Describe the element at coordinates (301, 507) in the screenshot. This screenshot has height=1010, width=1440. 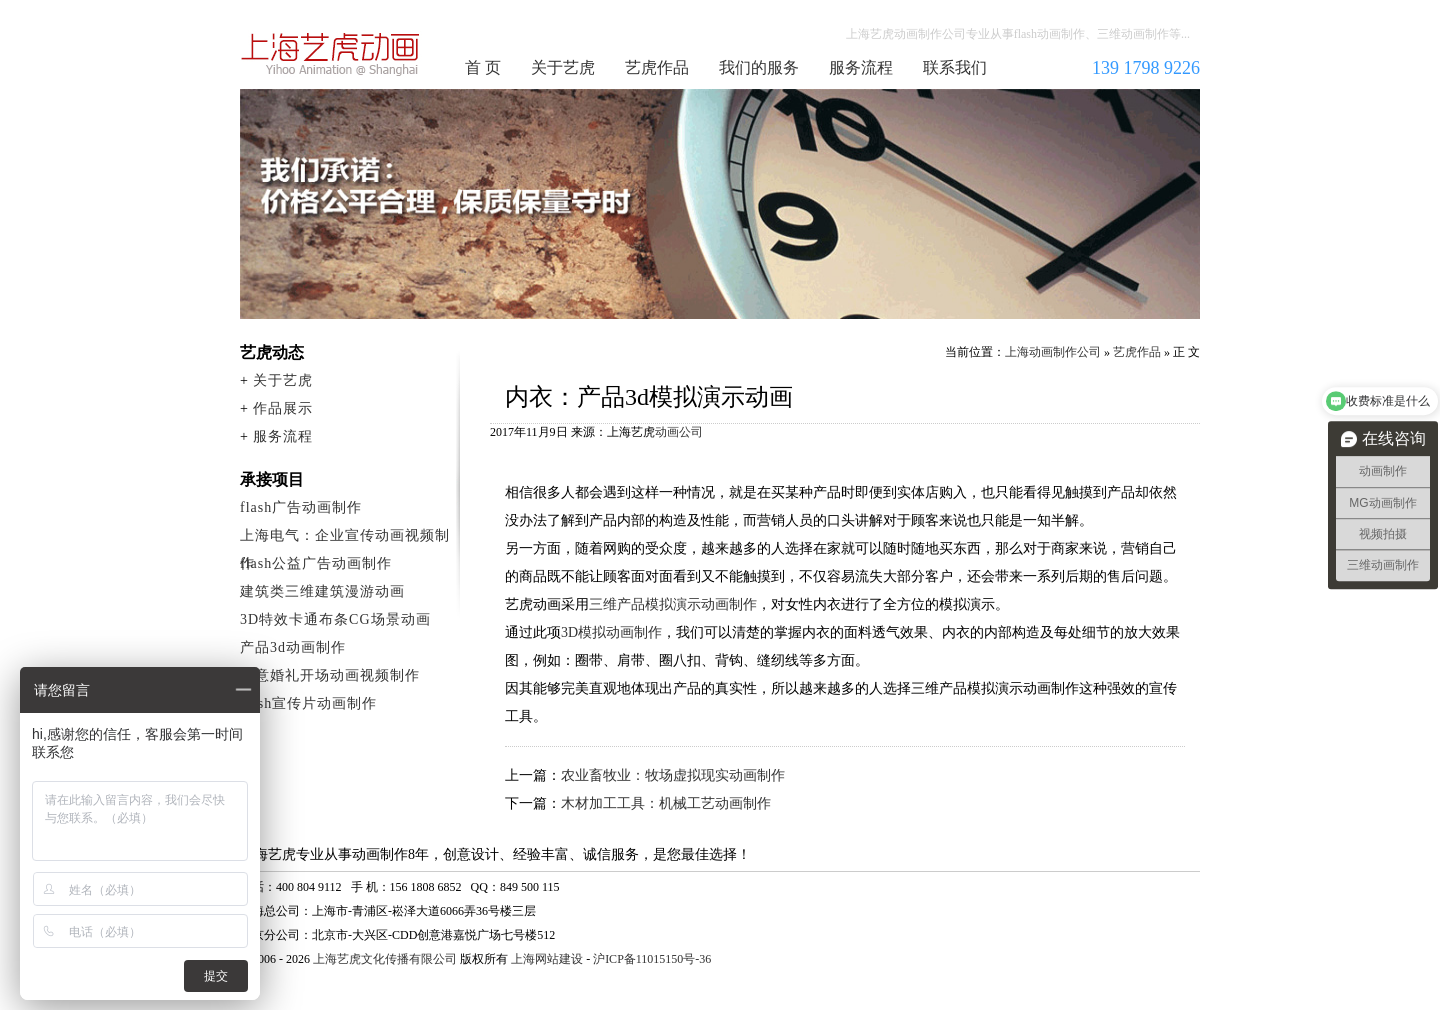
I see `flash广告动画制作` at that location.